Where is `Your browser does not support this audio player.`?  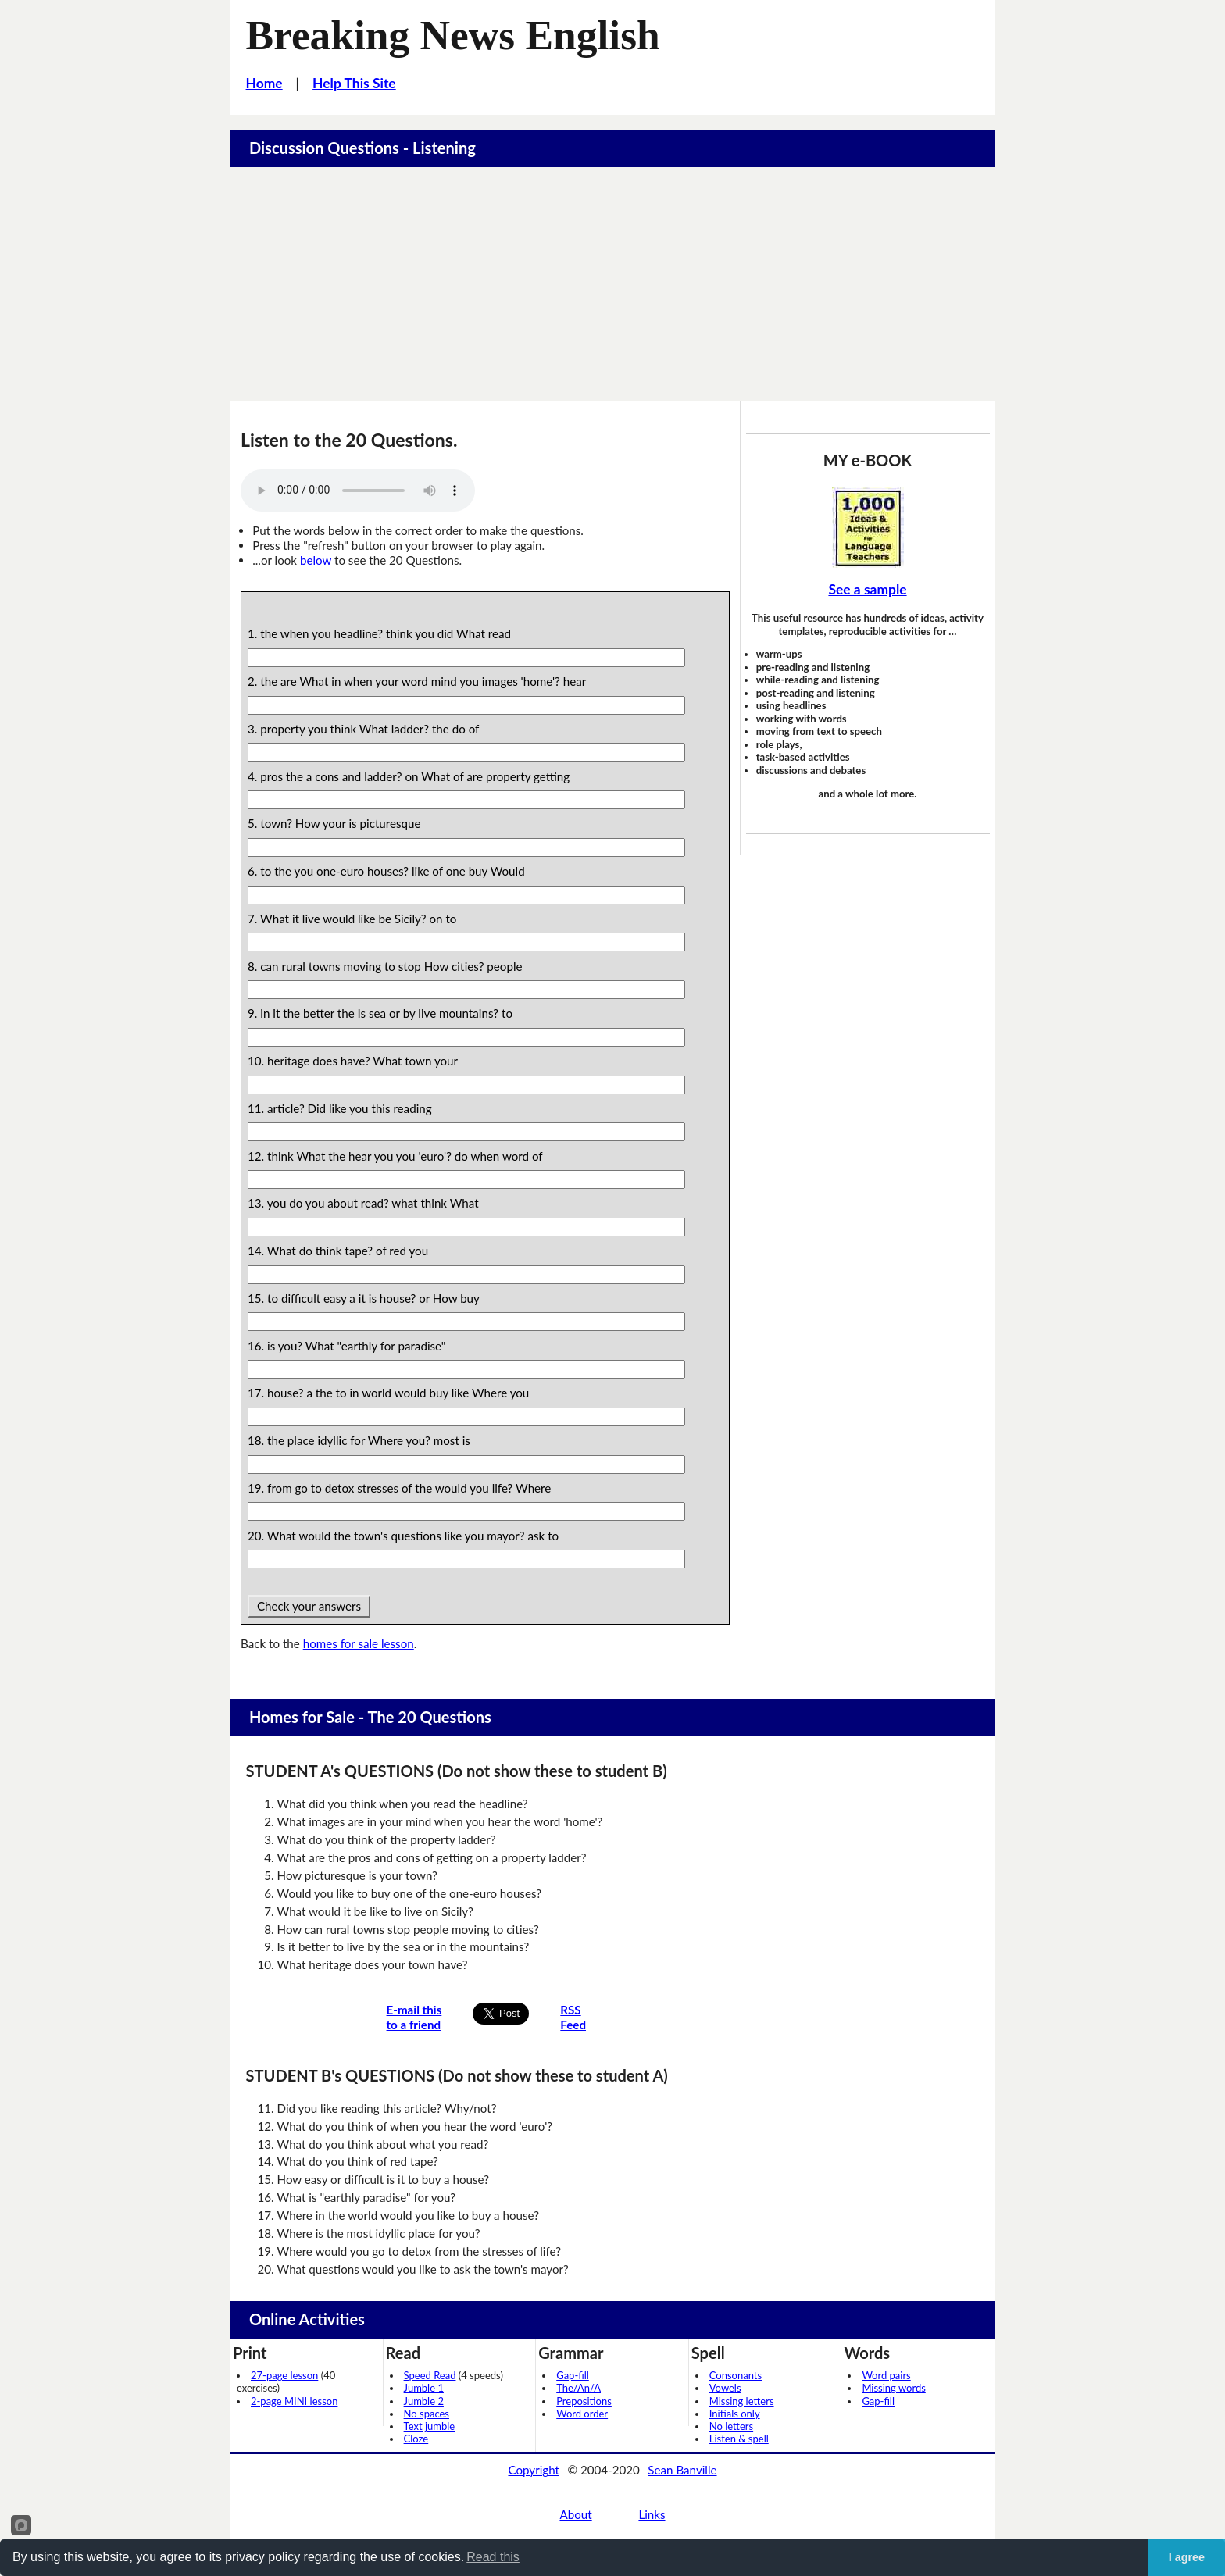 Your browser does not support this audio player. is located at coordinates (358, 490).